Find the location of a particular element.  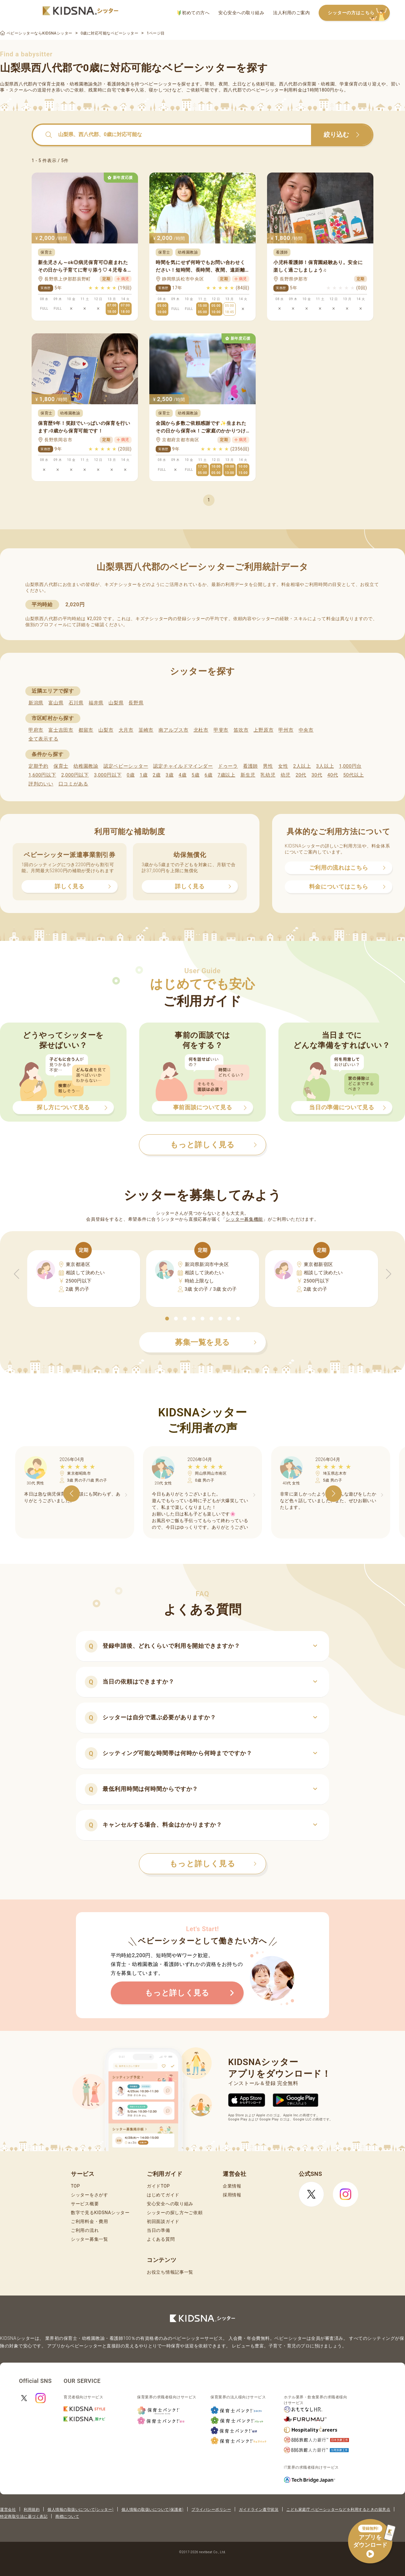

石川県 is located at coordinates (76, 703).